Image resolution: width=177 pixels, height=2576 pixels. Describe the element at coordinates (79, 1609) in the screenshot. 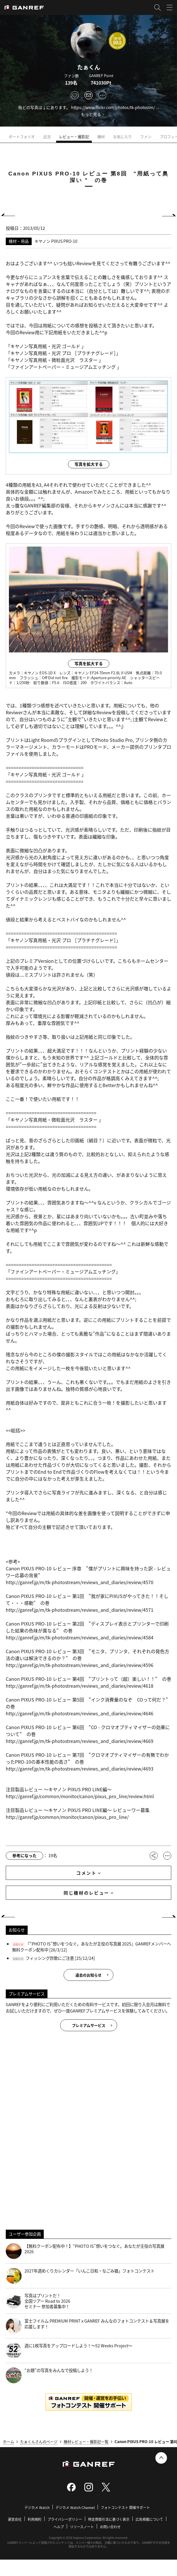

I see `http://ganref.jp/m/tk-photostream/reviews_and_diaries/review/4571` at that location.